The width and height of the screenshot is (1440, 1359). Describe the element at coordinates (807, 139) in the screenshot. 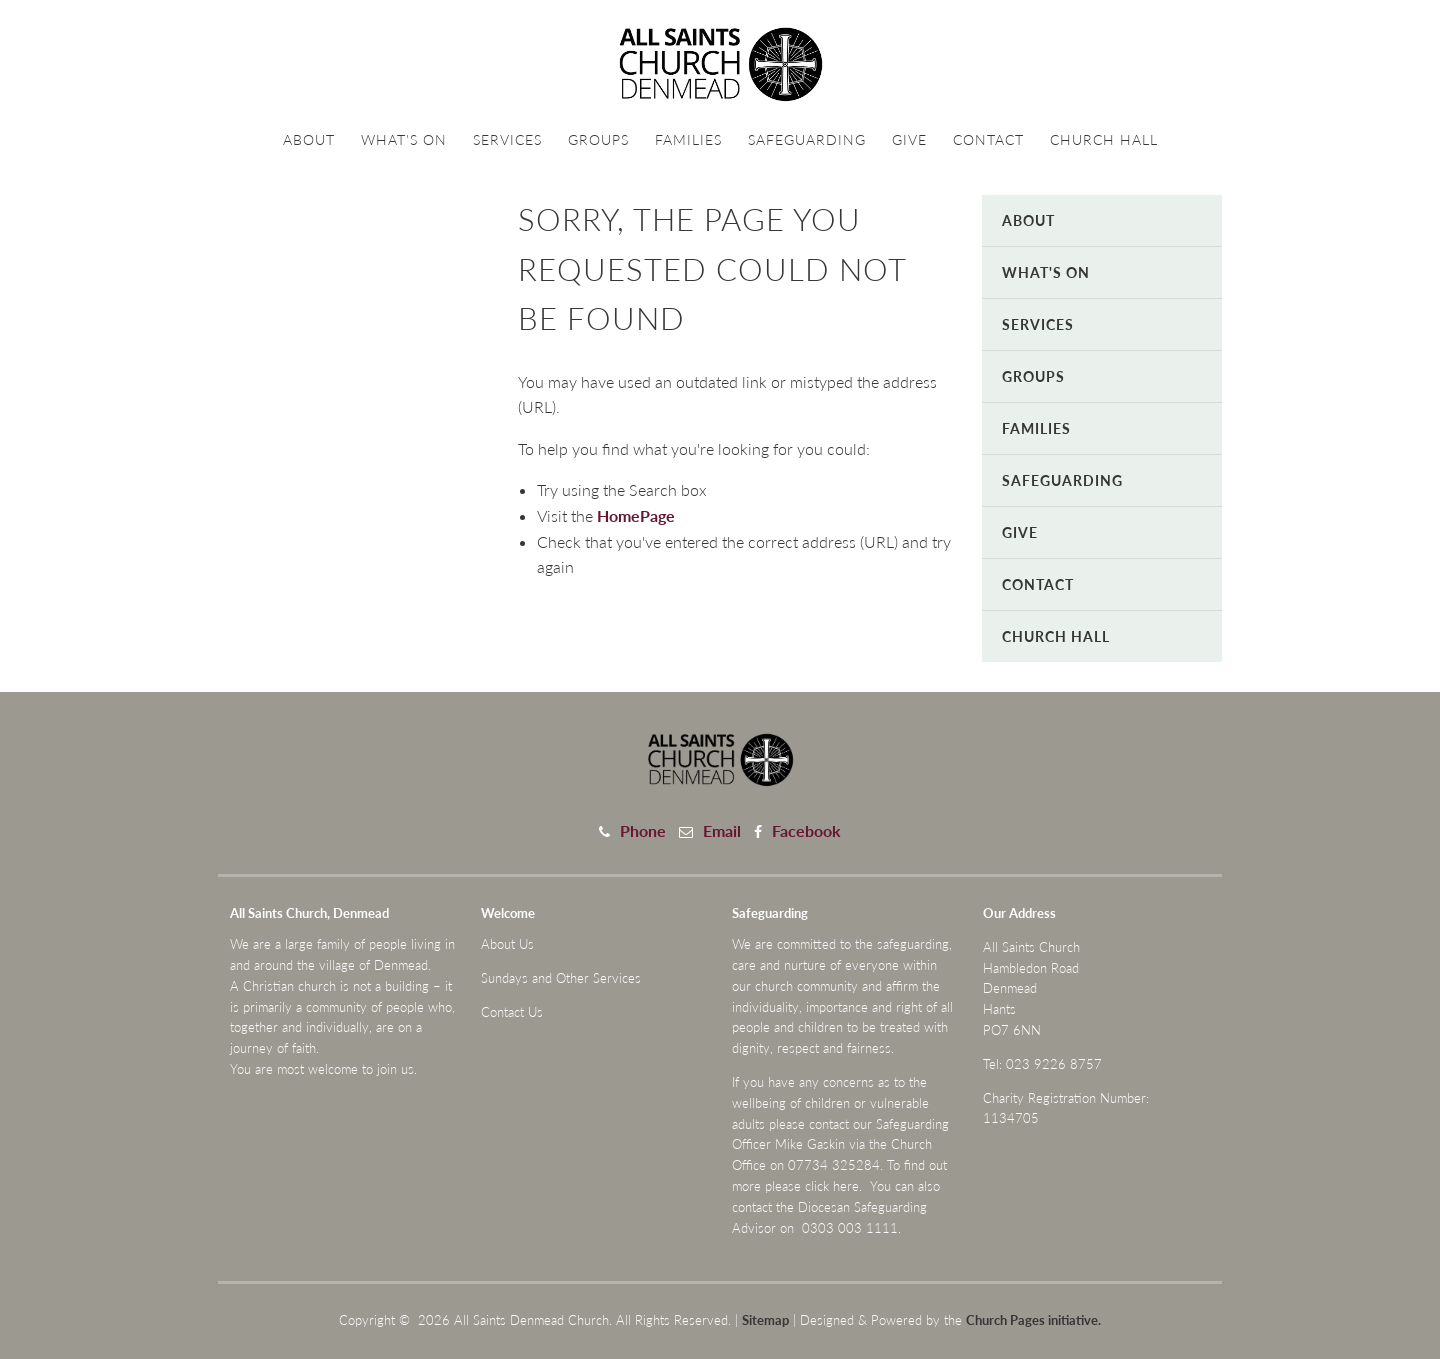

I see `Safeguarding` at that location.